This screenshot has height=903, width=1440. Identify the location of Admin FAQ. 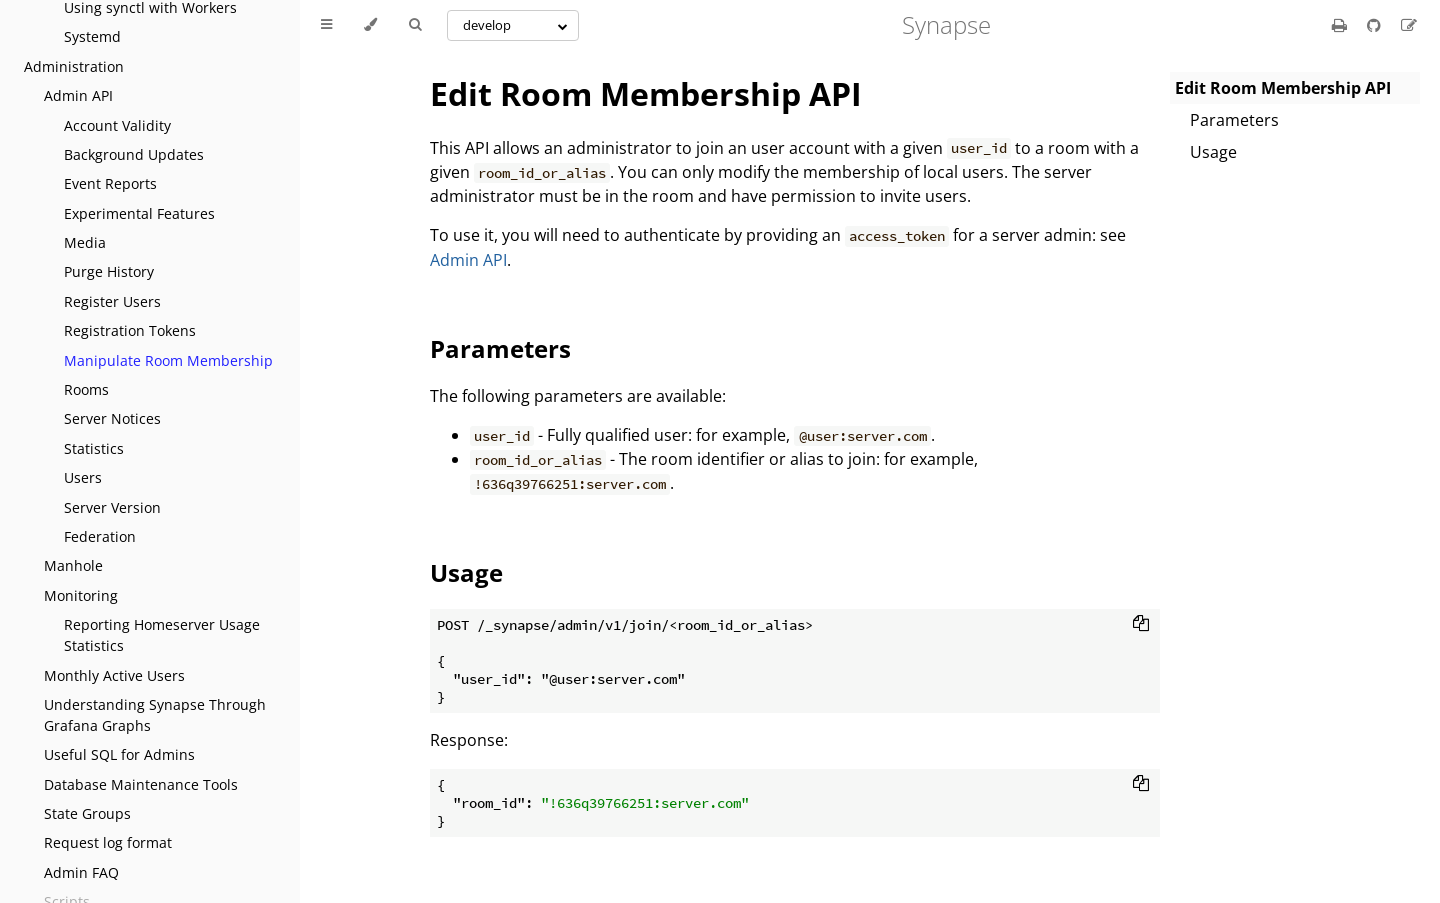
(81, 872).